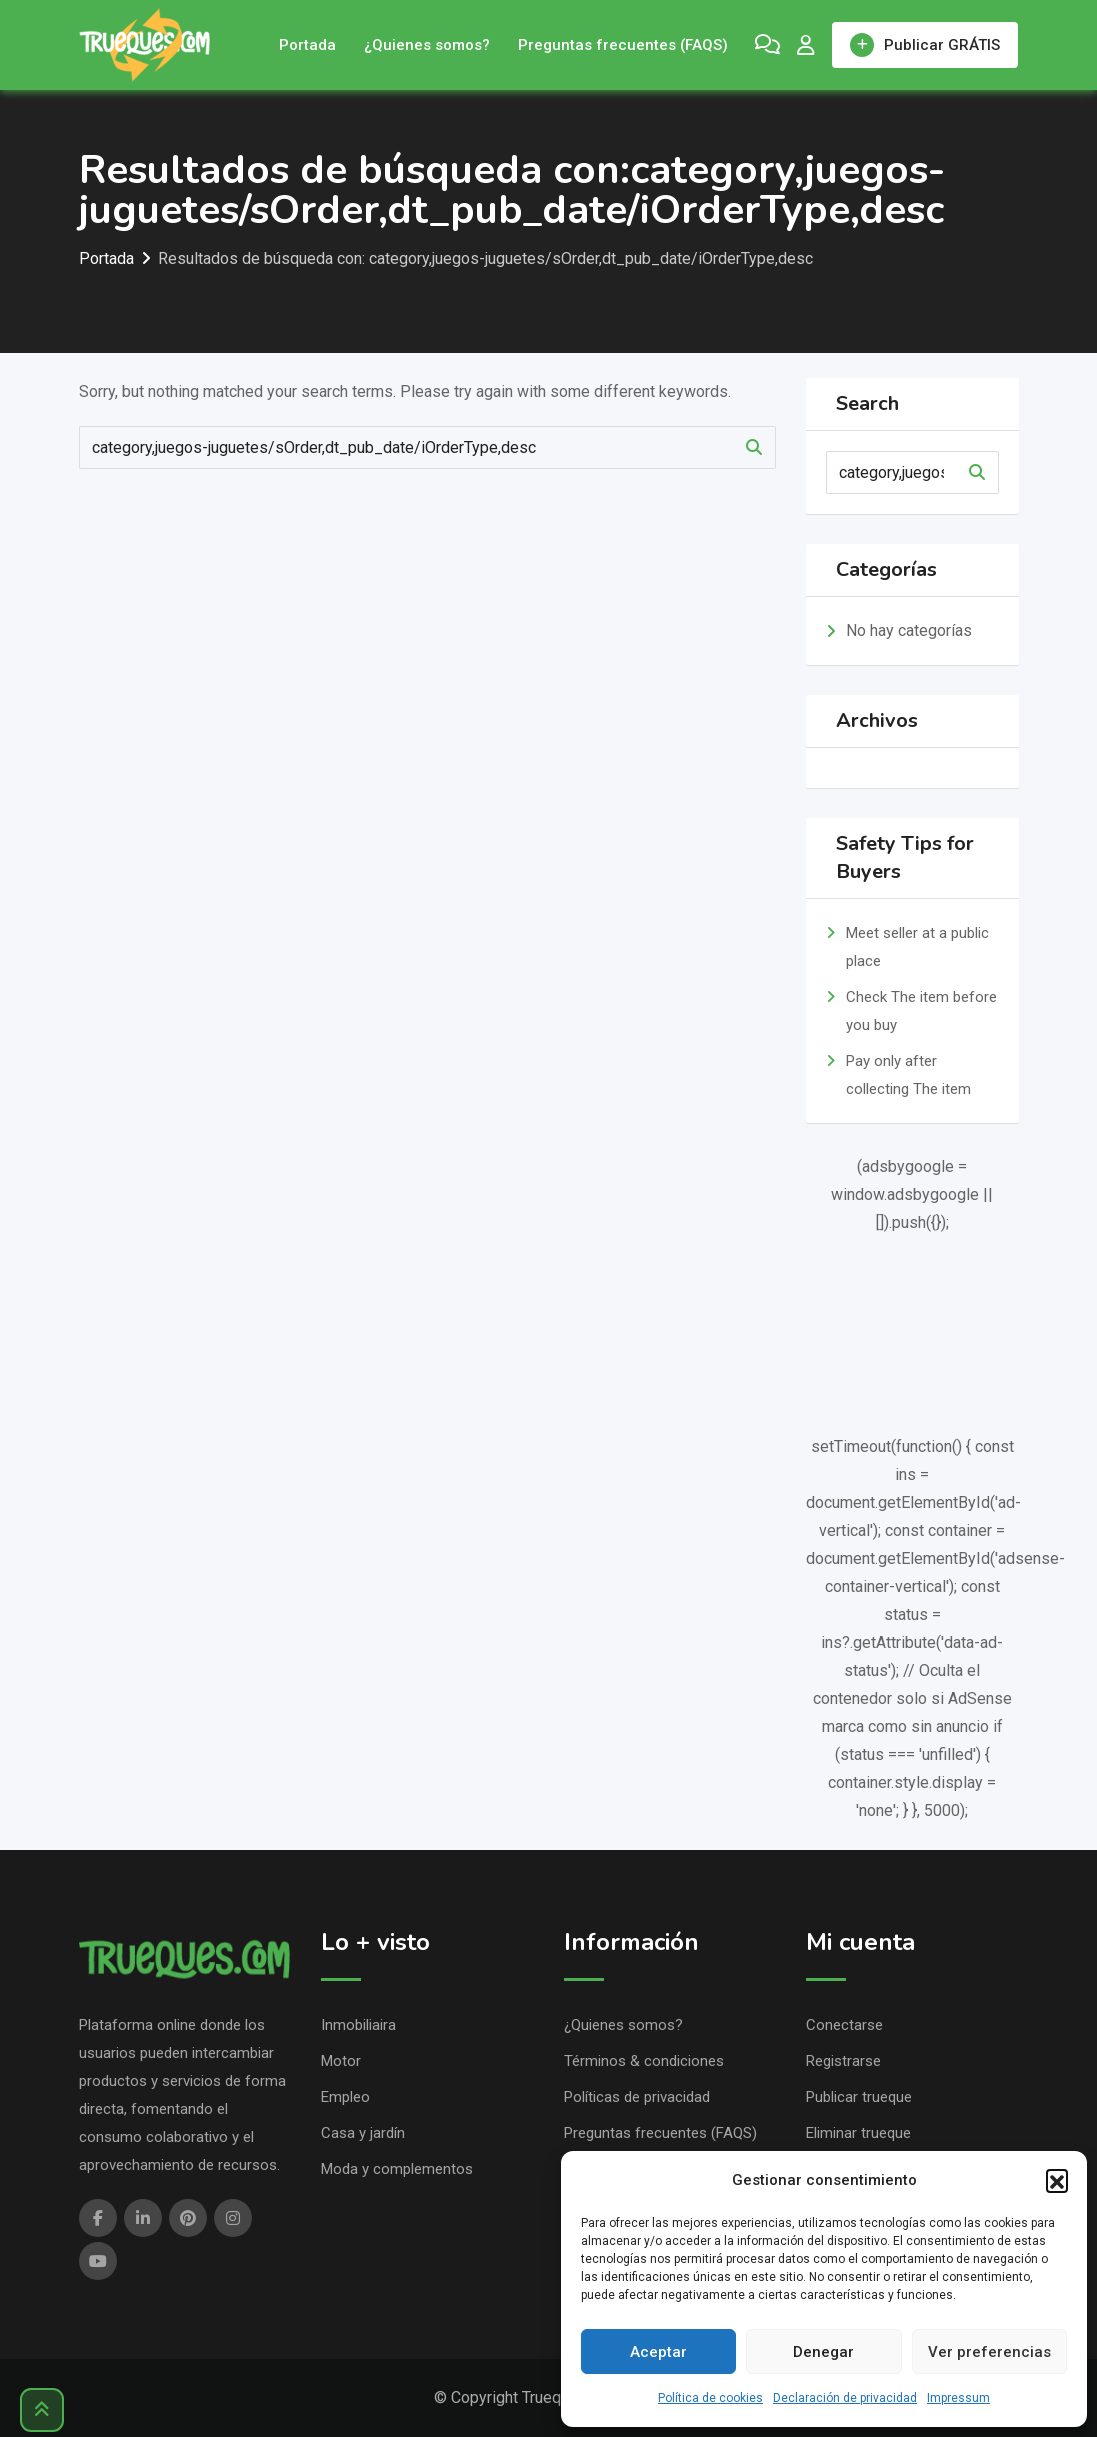 This screenshot has height=2437, width=1097. I want to click on Motor, so click(341, 2061).